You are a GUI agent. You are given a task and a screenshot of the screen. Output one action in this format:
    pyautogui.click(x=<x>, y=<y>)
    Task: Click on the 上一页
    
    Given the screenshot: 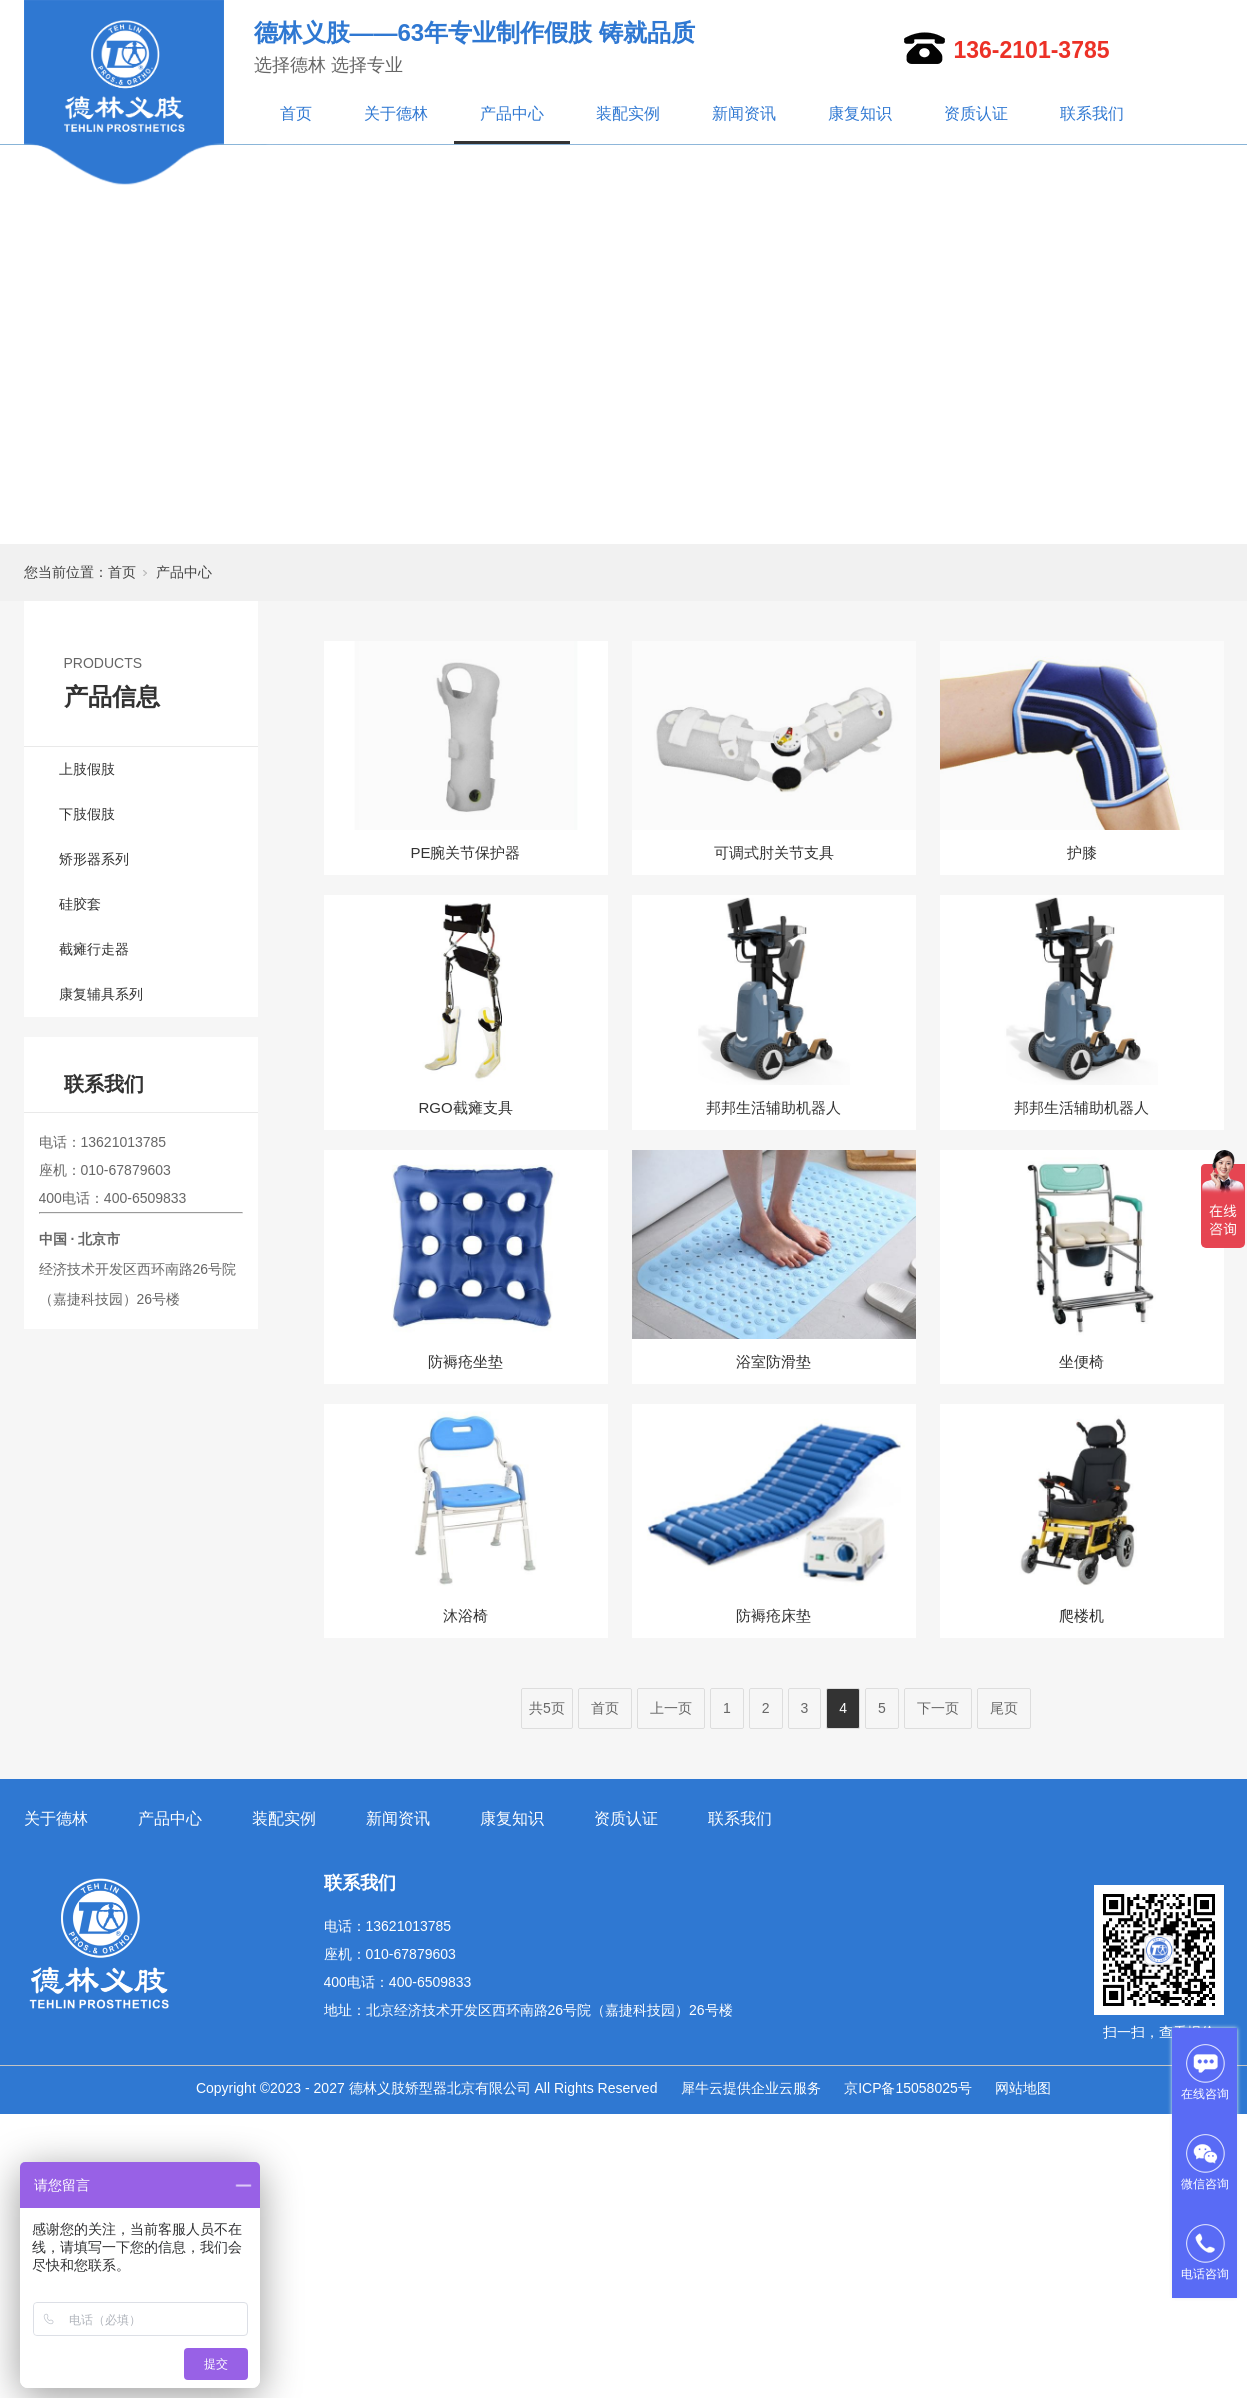 What is the action you would take?
    pyautogui.click(x=671, y=1708)
    